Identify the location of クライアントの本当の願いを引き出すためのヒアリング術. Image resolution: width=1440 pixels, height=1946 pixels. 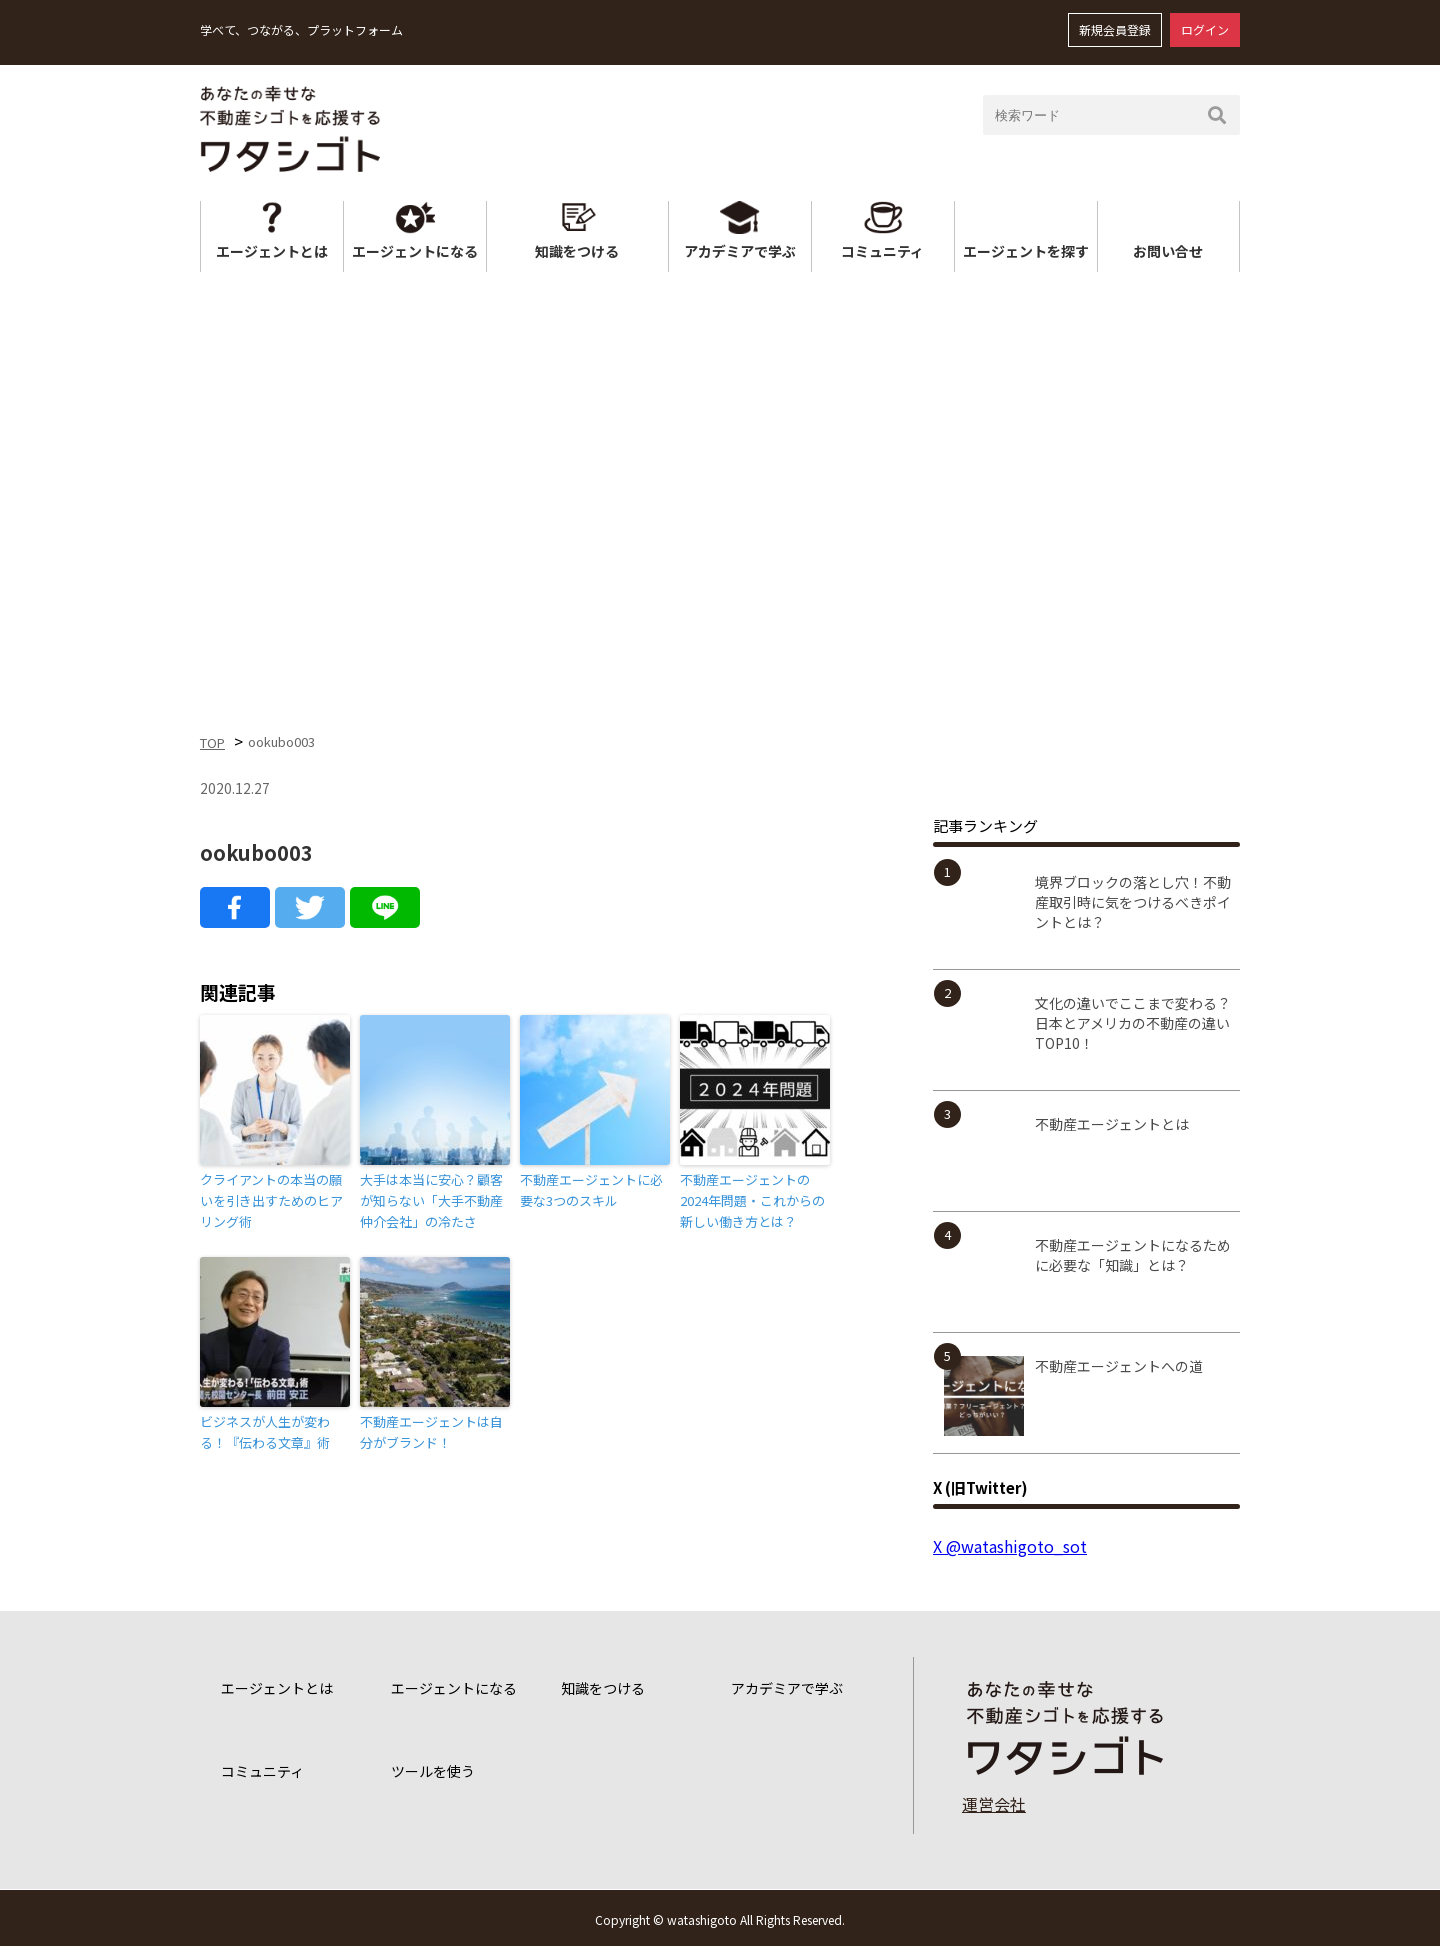
(271, 1200).